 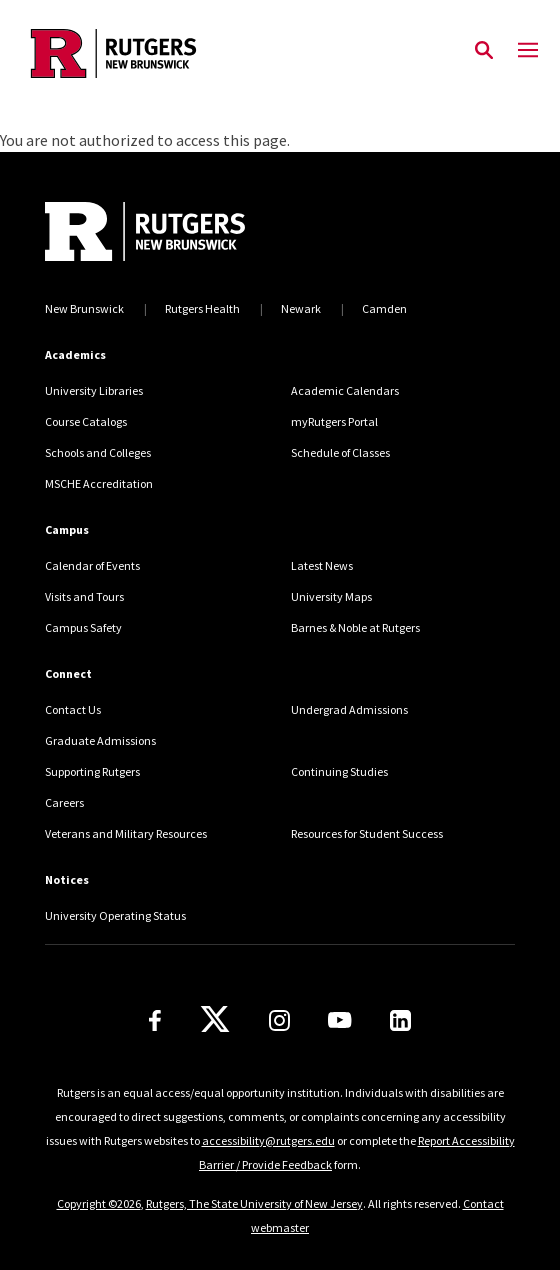 What do you see at coordinates (367, 833) in the screenshot?
I see `Resources for Student Success` at bounding box center [367, 833].